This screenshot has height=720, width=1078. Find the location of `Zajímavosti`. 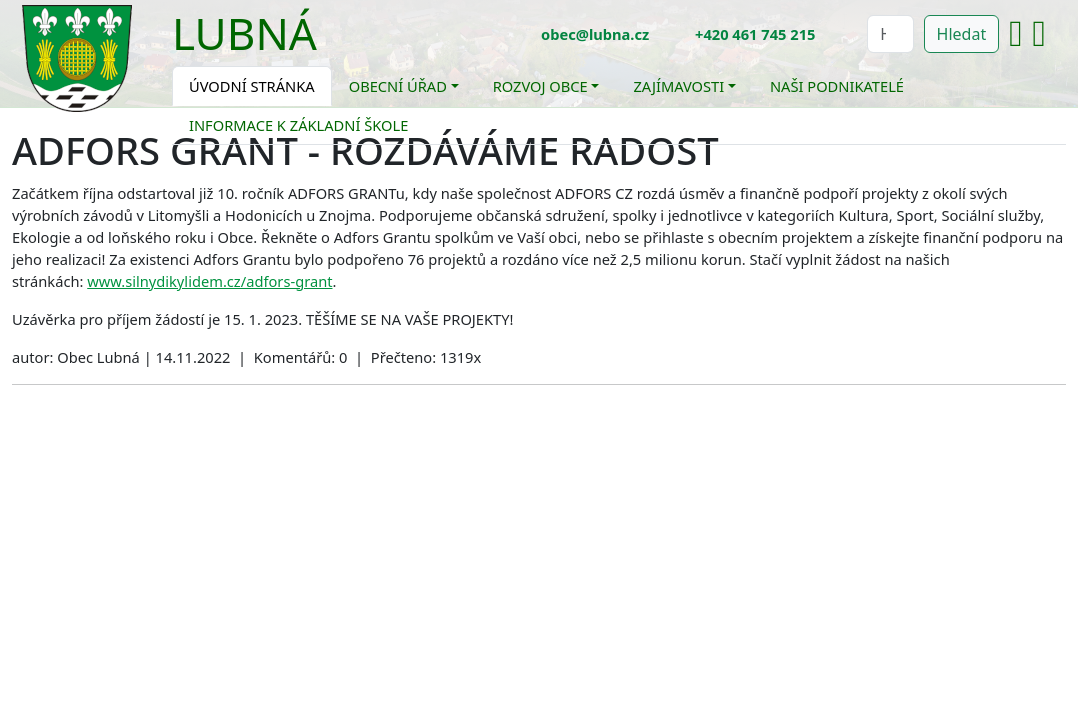

Zajímavosti is located at coordinates (678, 86).